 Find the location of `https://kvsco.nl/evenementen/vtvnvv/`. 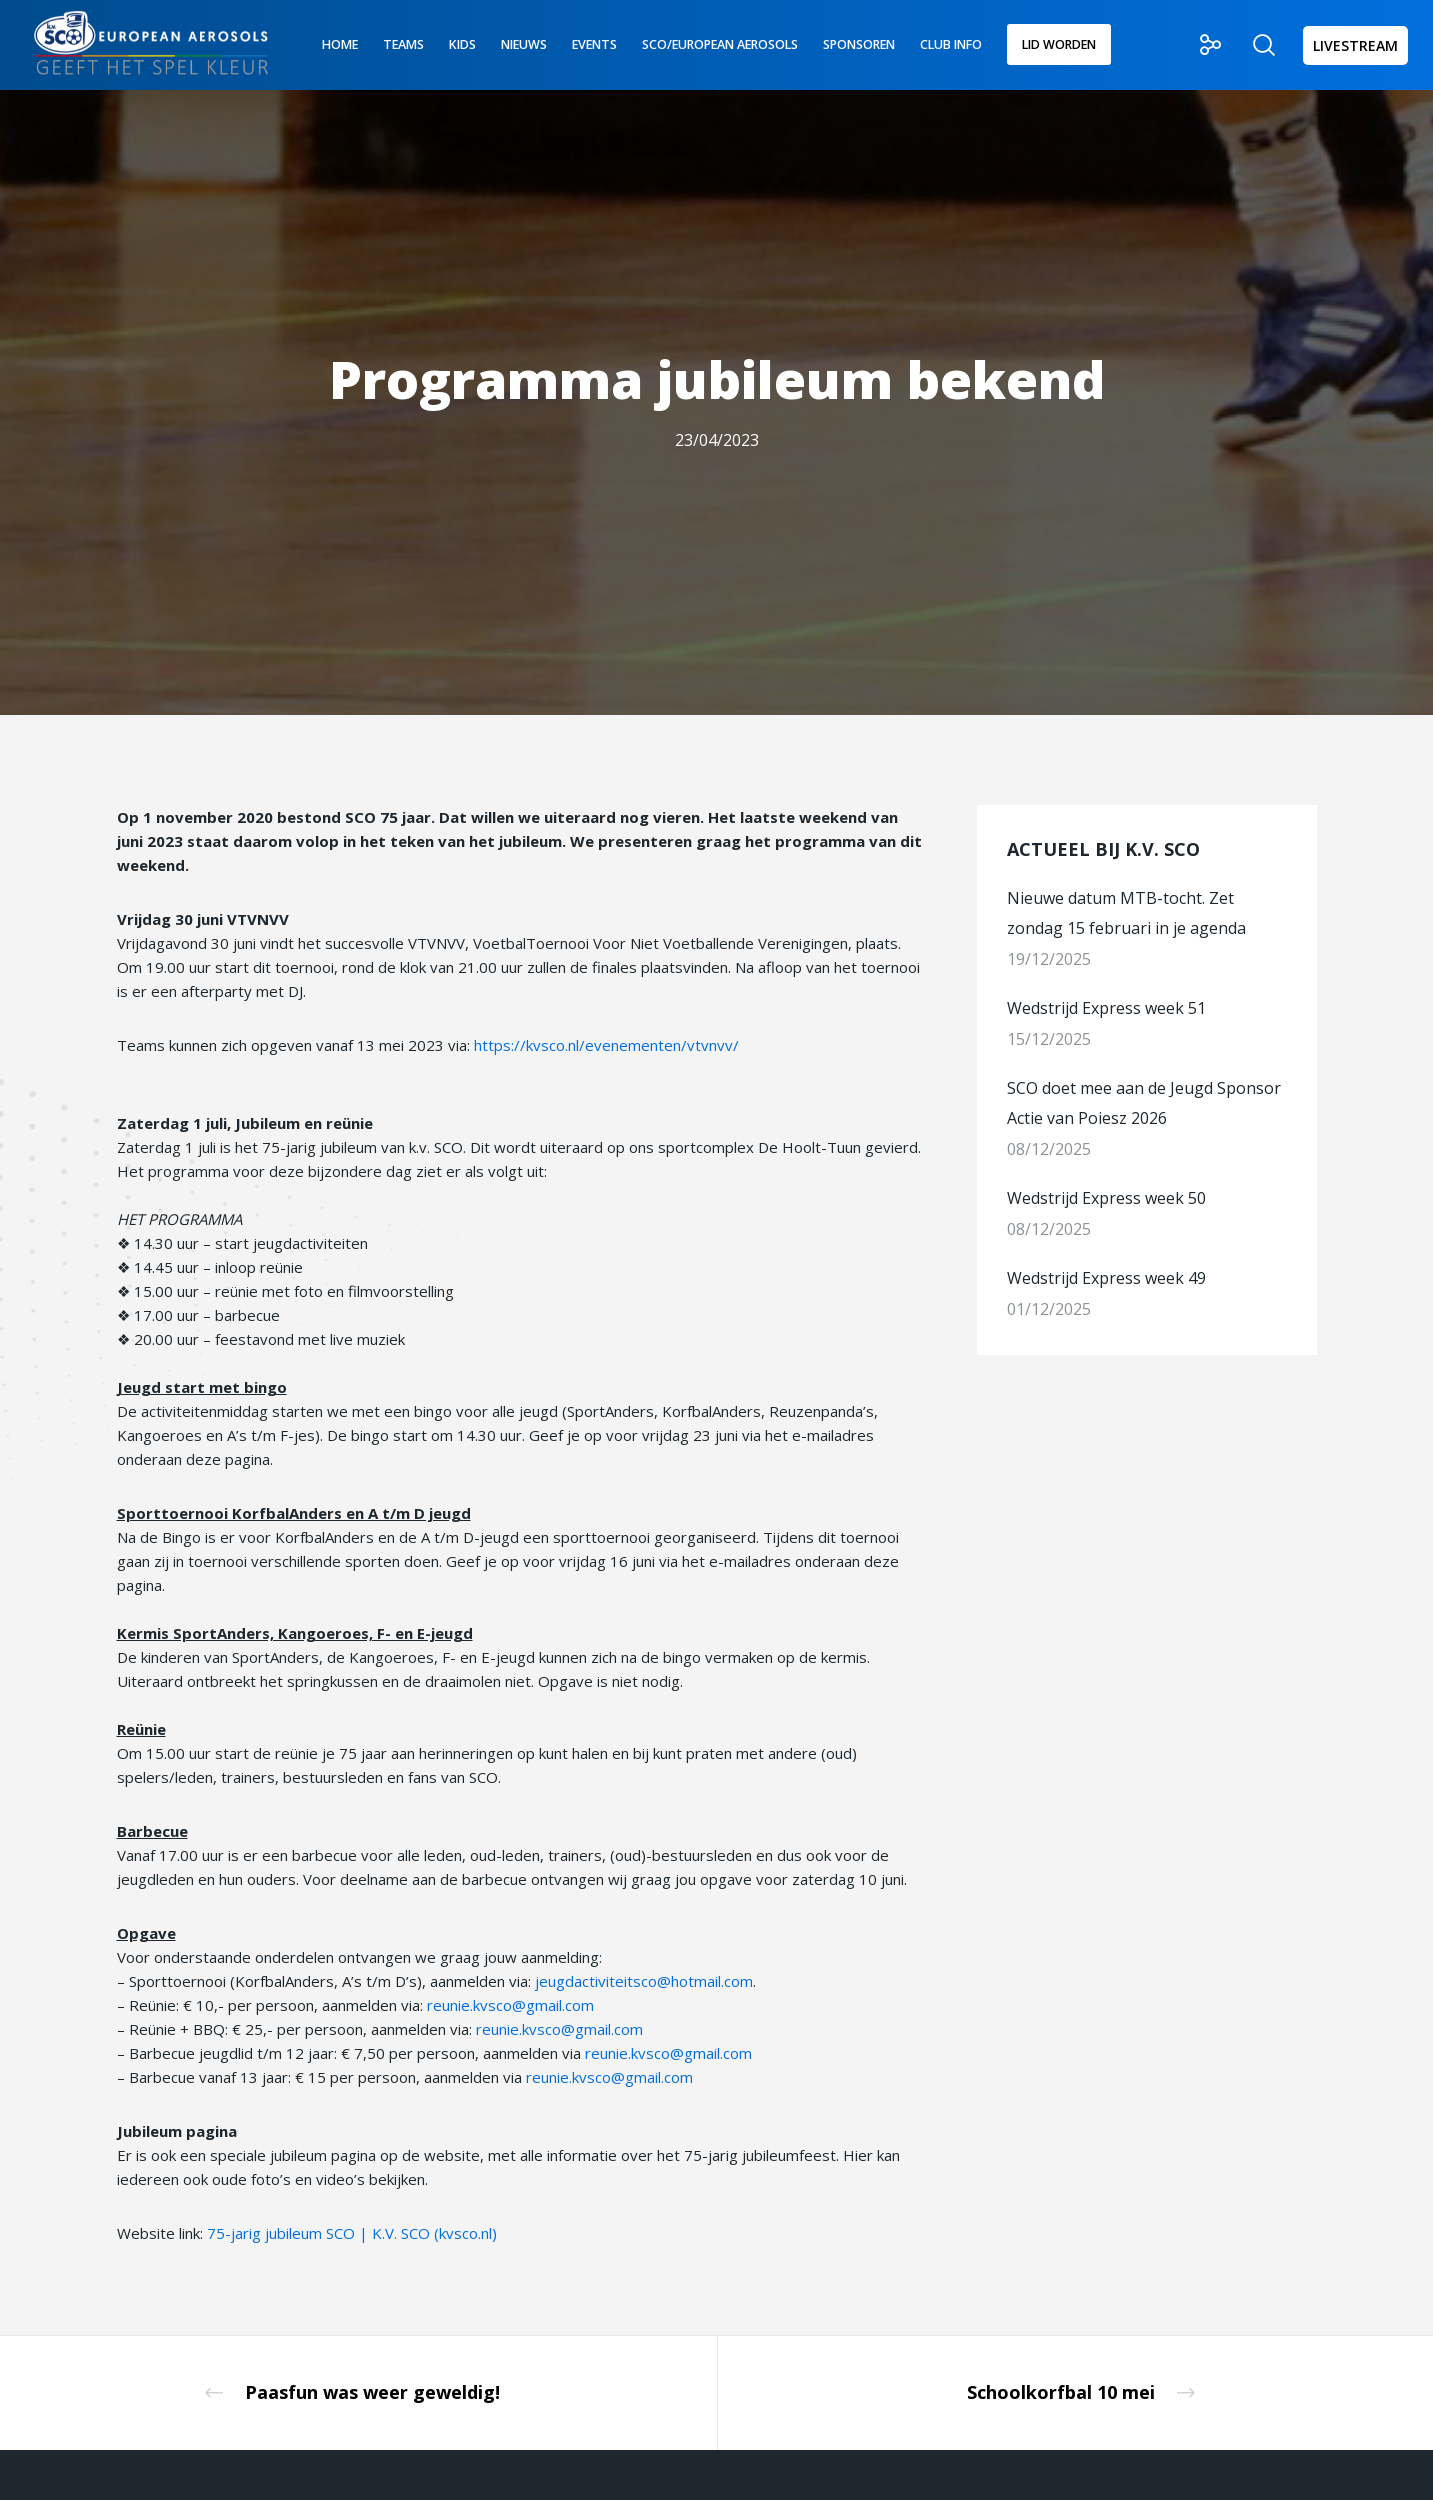

https://kvsco.nl/evenementen/vtvnvv/ is located at coordinates (606, 1045).